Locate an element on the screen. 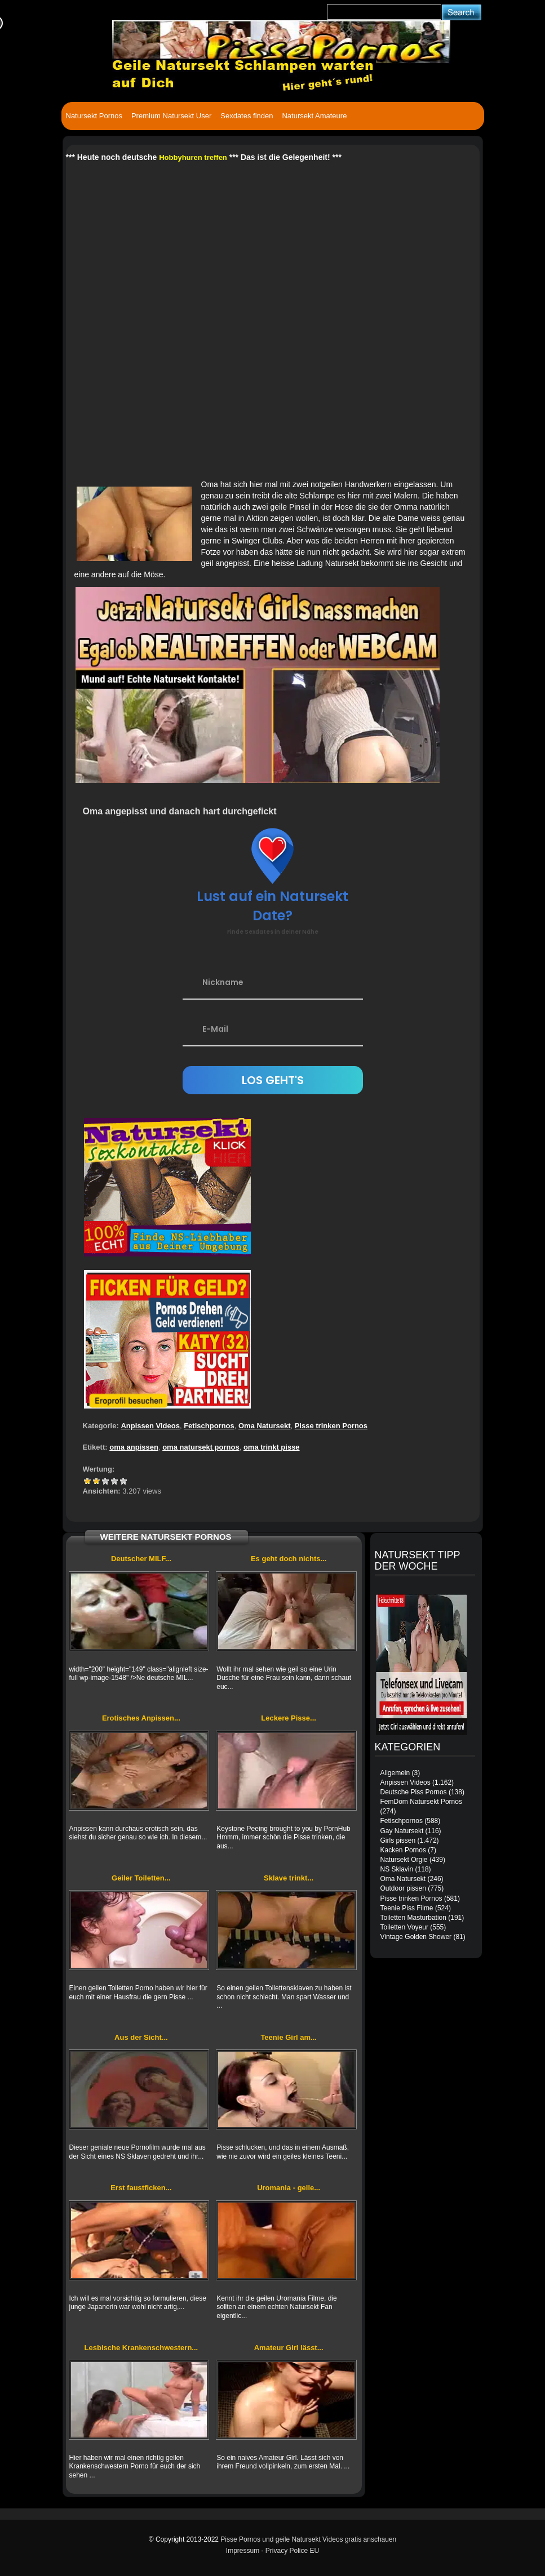 This screenshot has width=545, height=2576. Deutscher MILF... is located at coordinates (141, 1558).